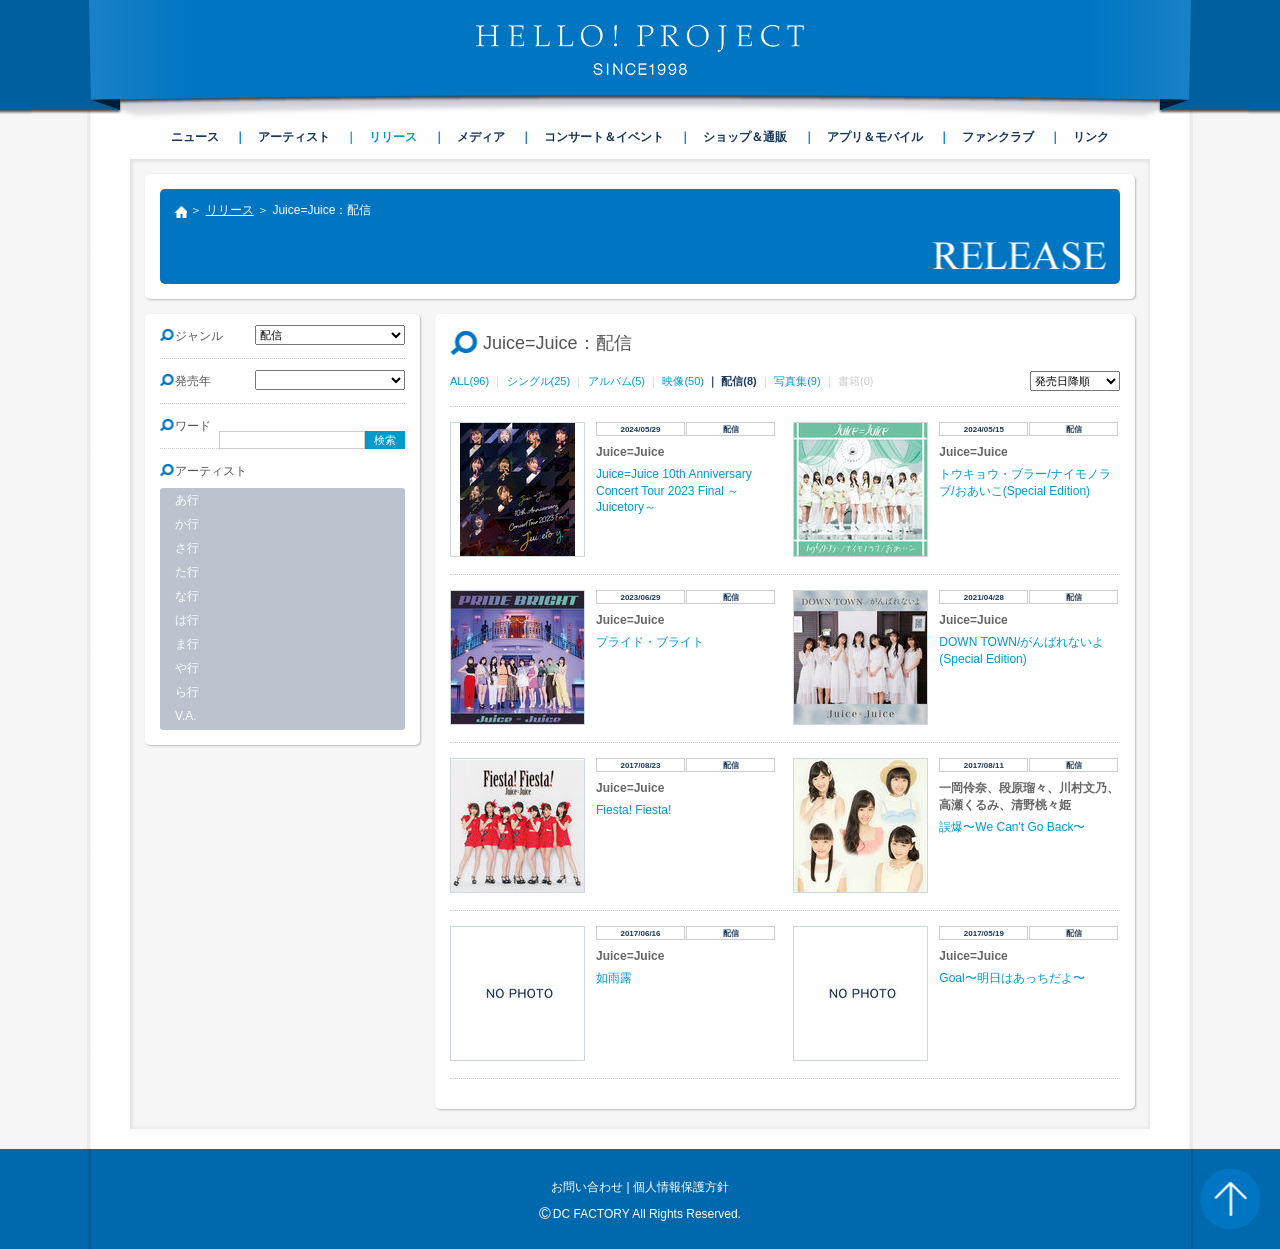 The image size is (1280, 1249). I want to click on ニュース, so click(195, 137).